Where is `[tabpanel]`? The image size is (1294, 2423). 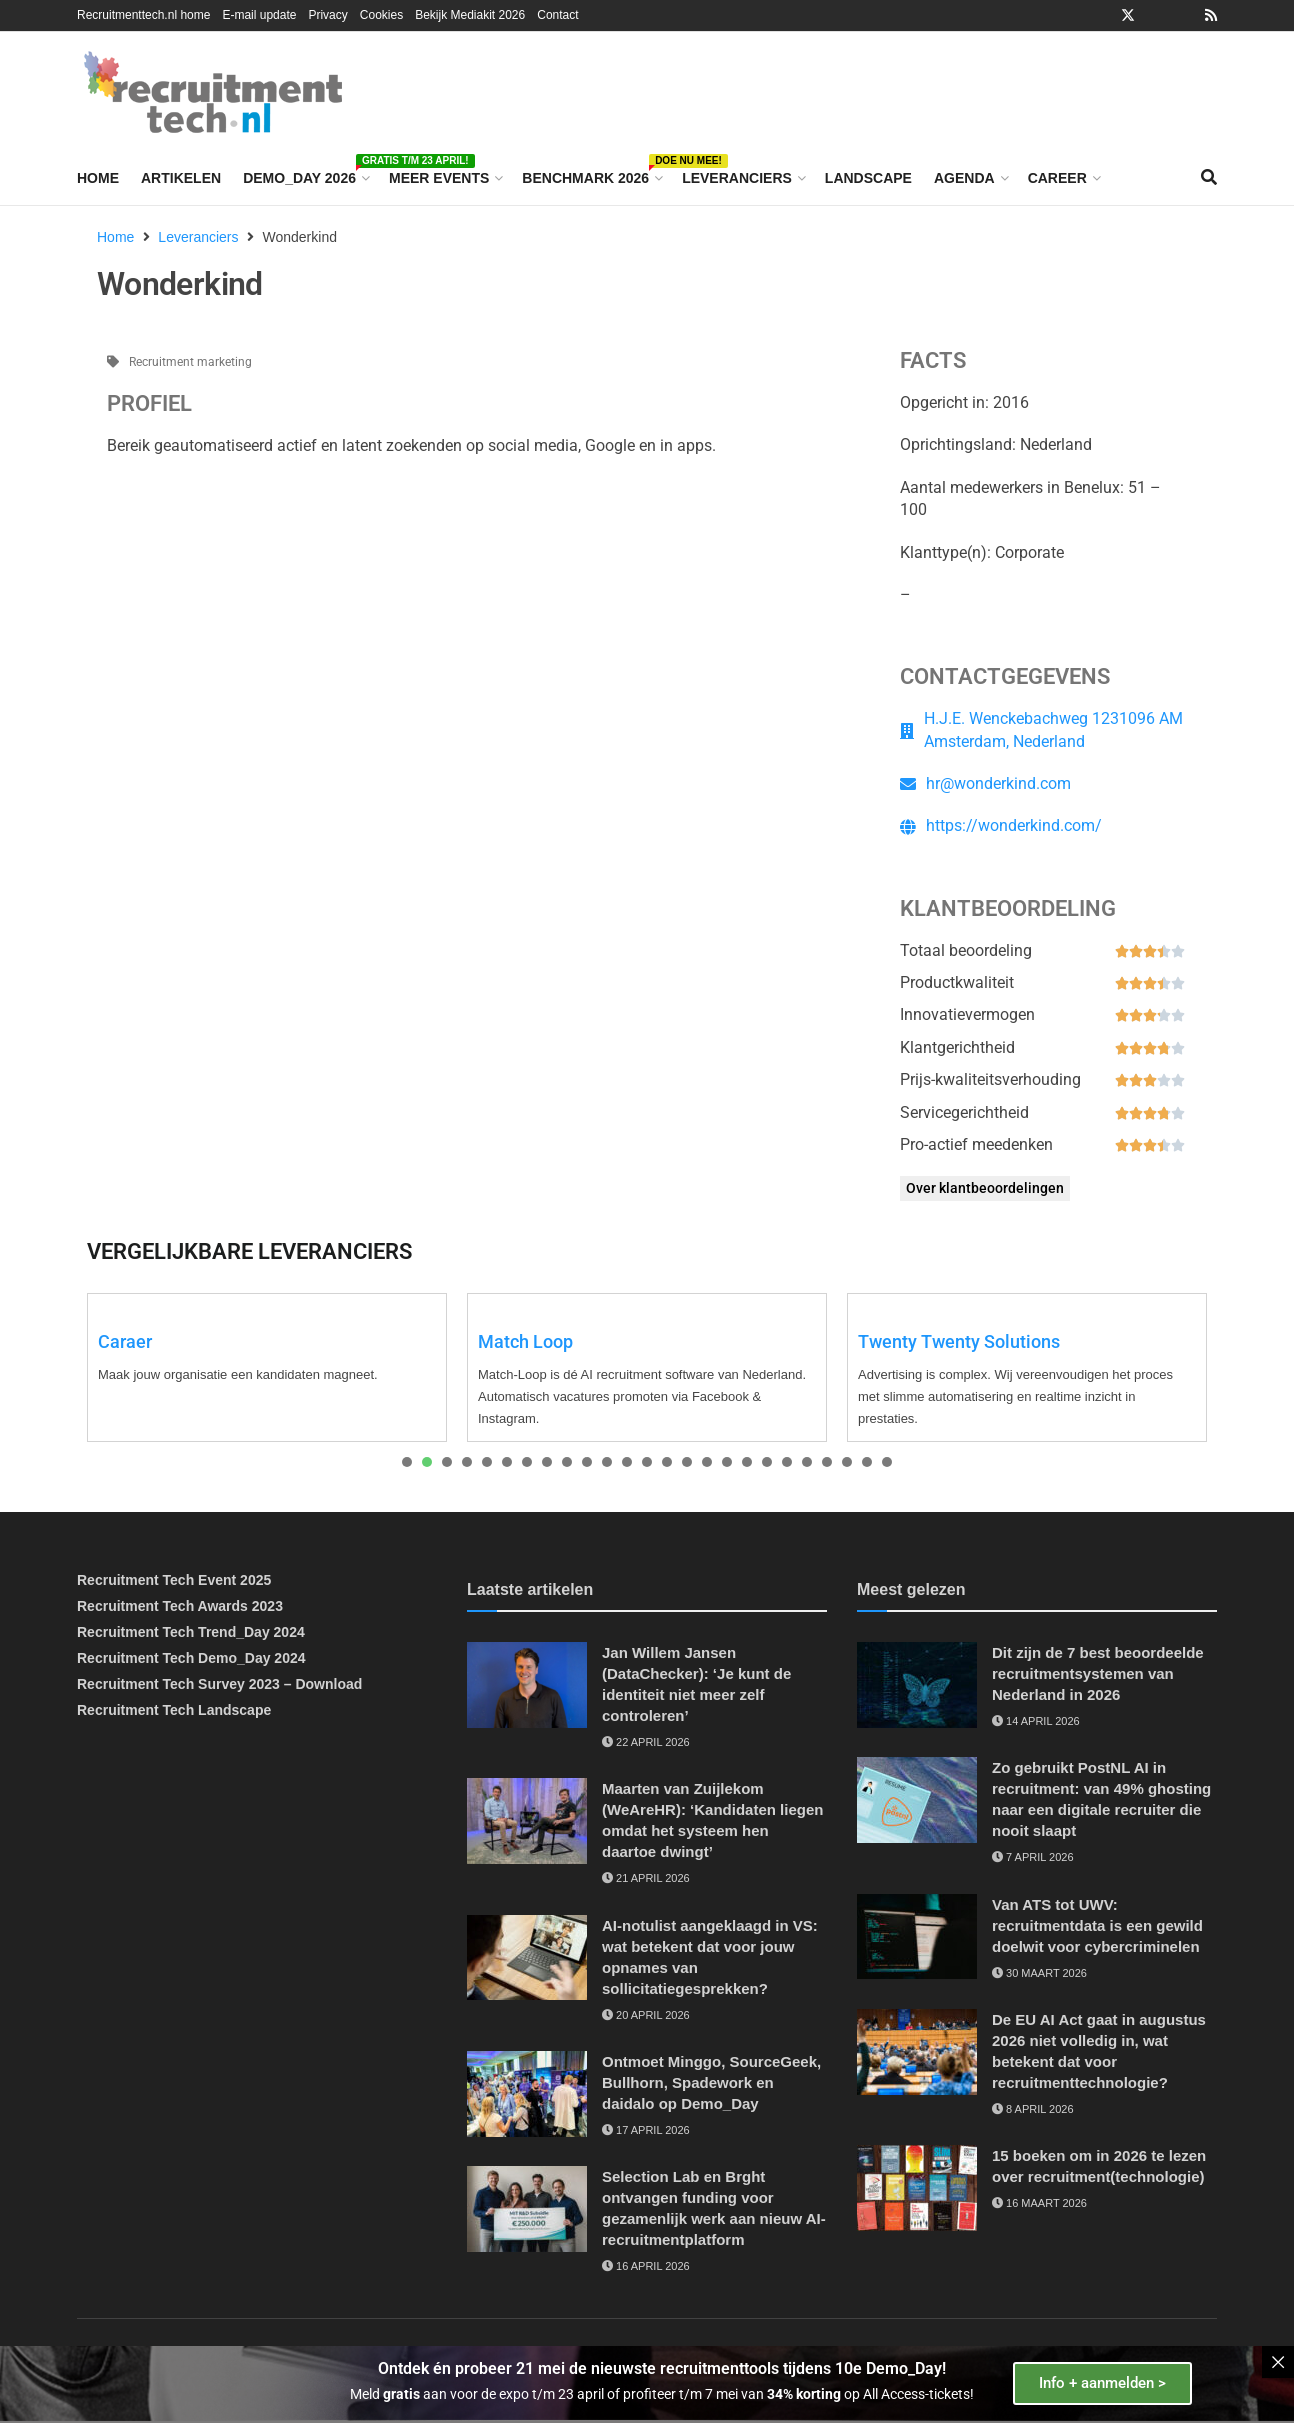
[tabpanel] is located at coordinates (267, 1367).